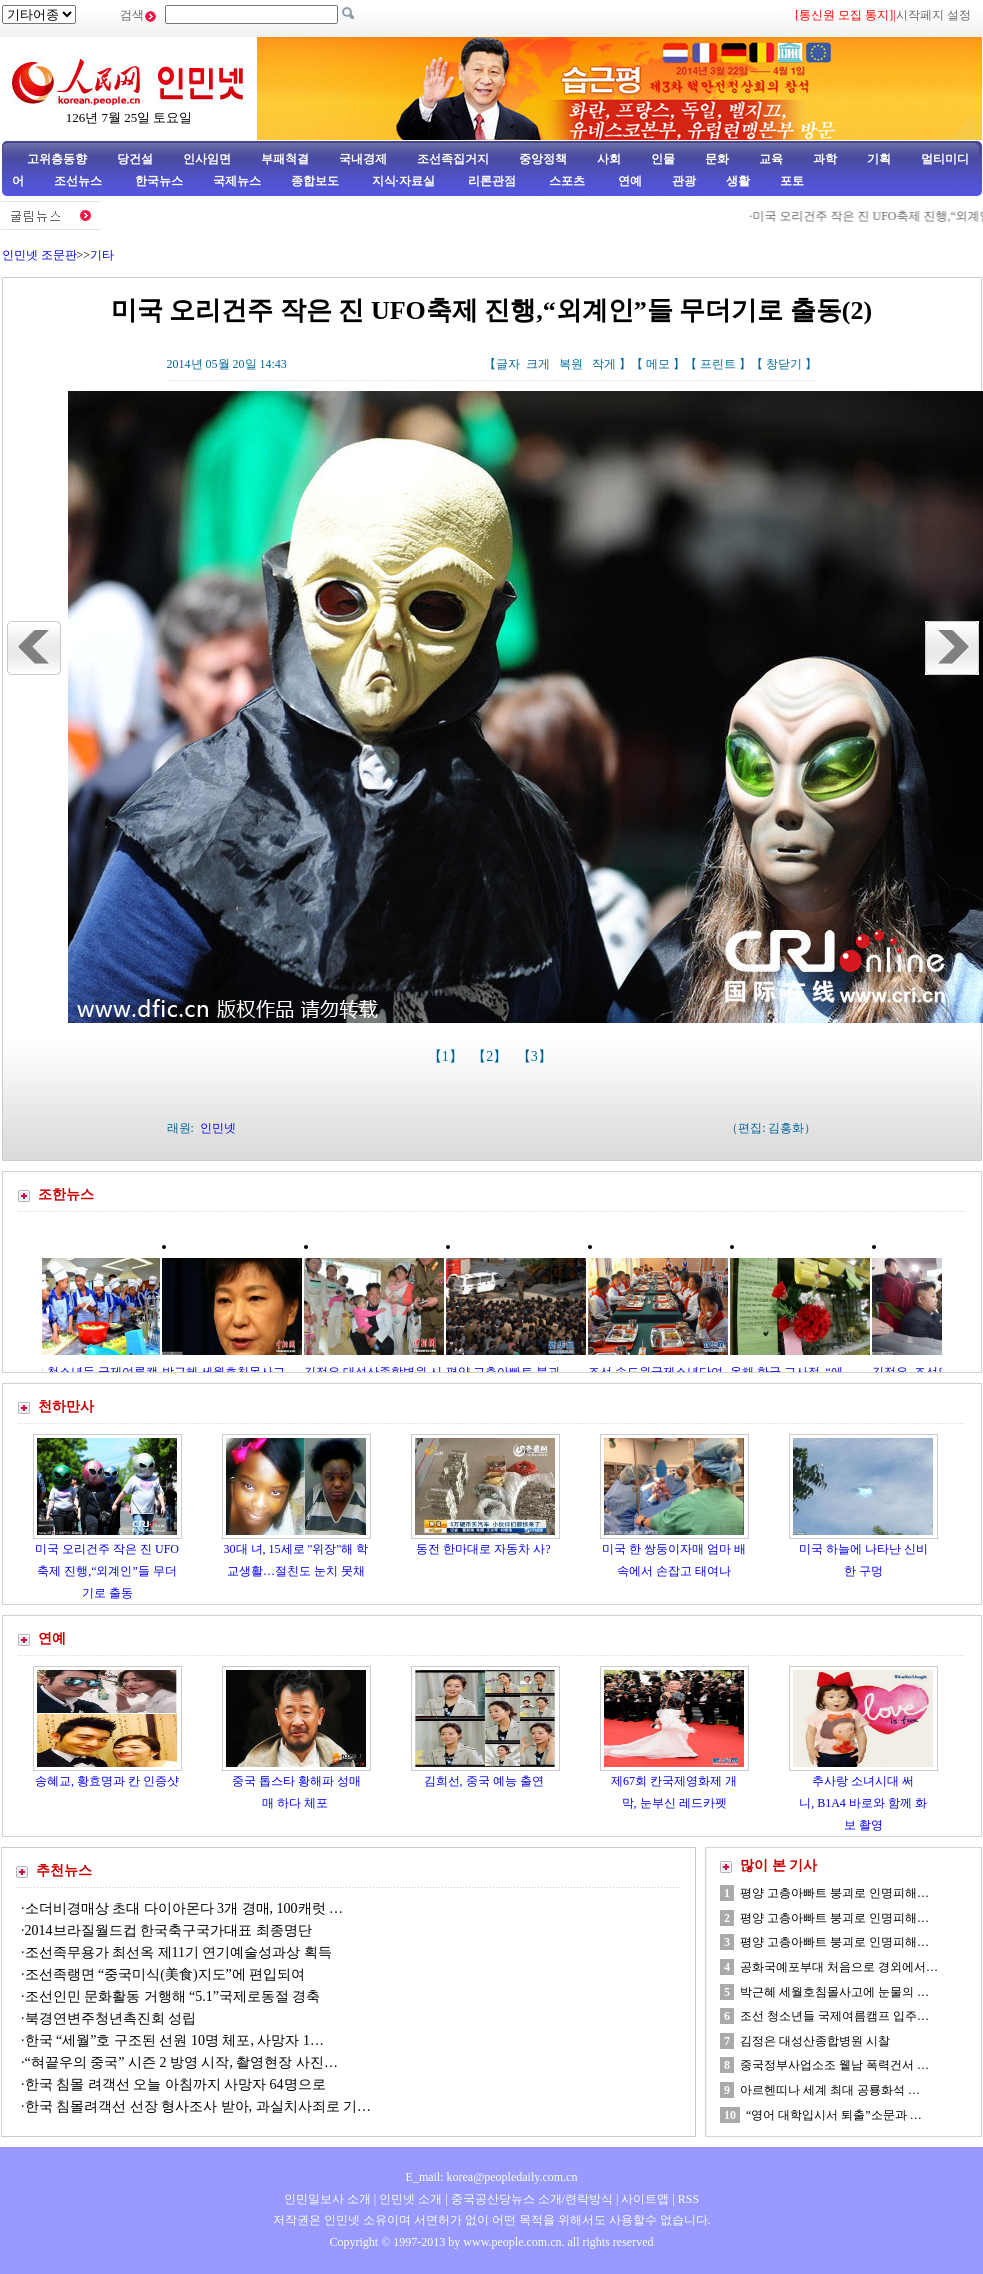  Describe the element at coordinates (198, 2106) in the screenshot. I see `한국 침몰려객선 선장 형사조사 받아, 과실치사죄로 기…` at that location.